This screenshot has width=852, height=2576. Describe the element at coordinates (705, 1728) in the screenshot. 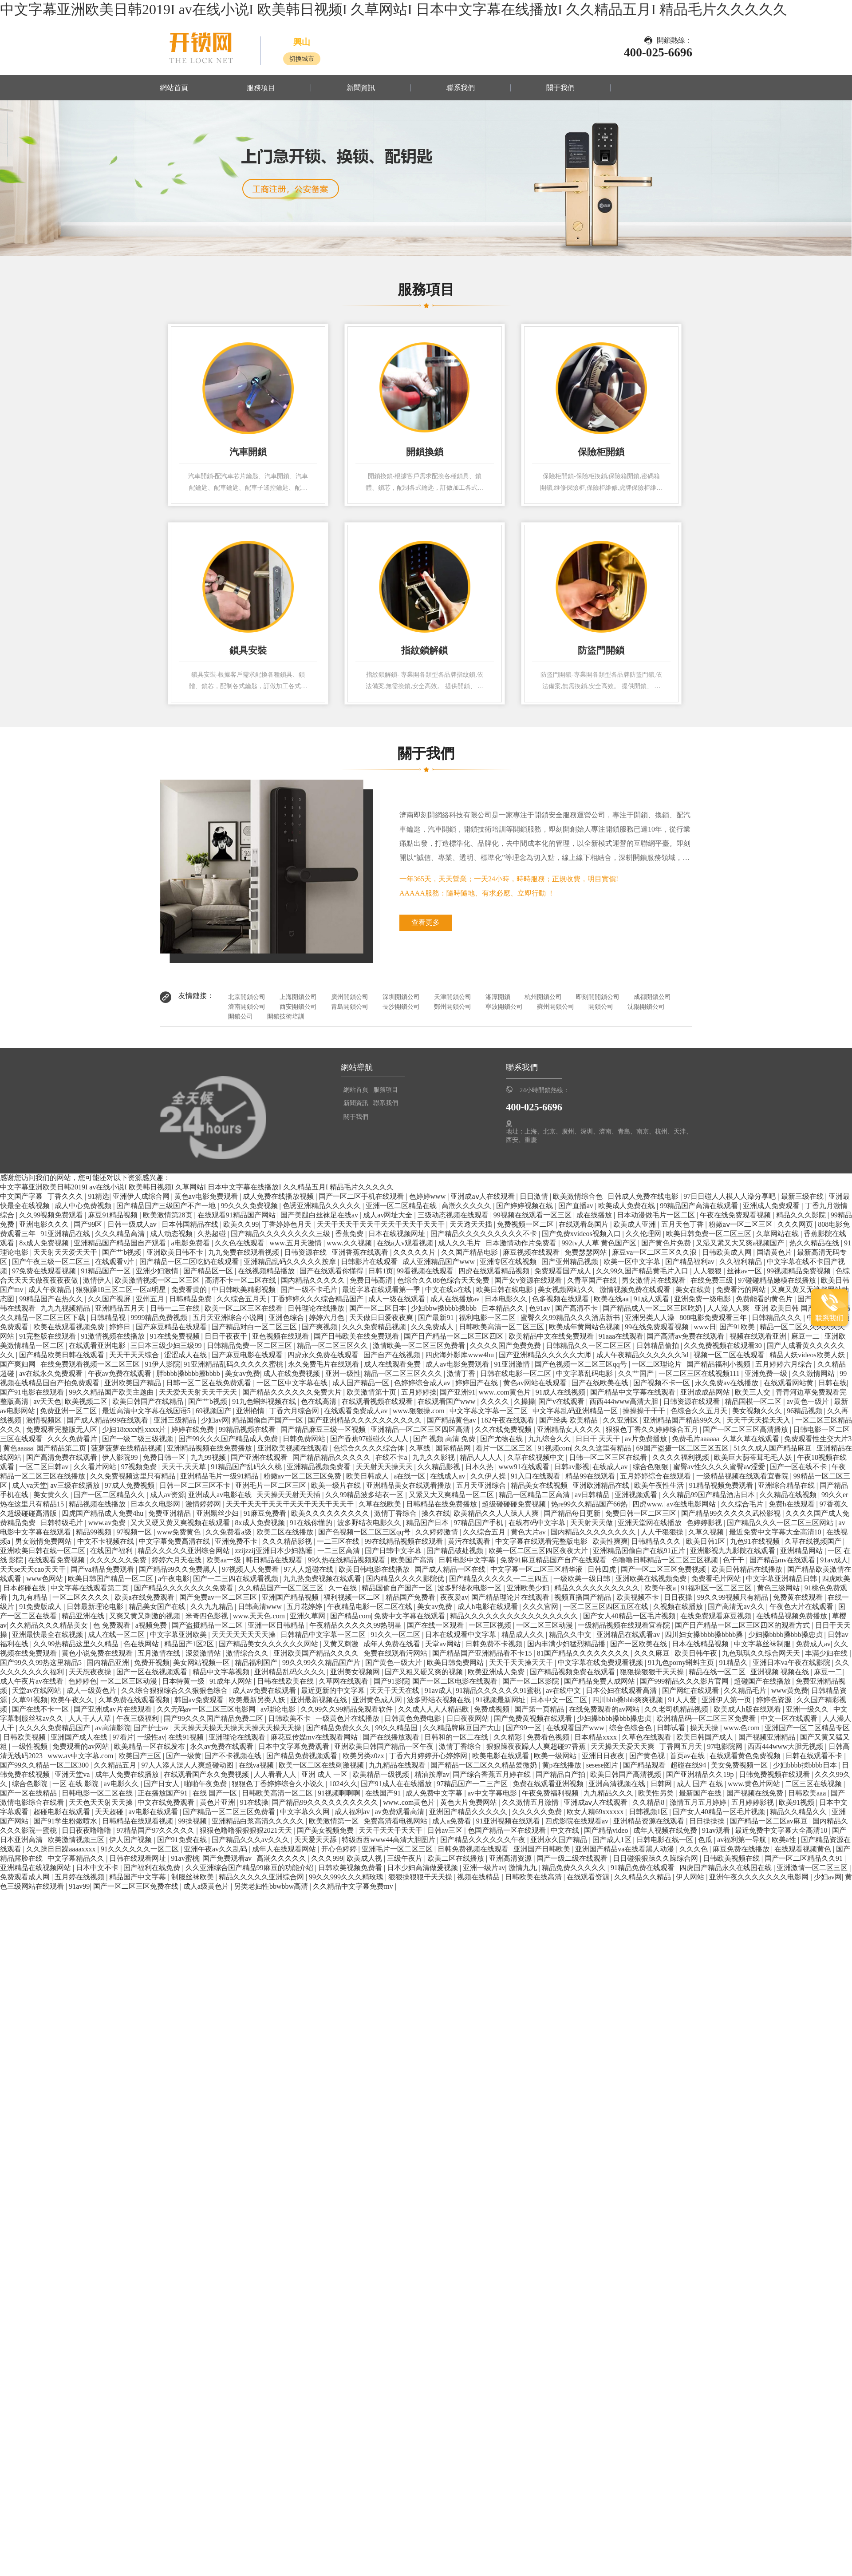

I see `操天天操` at that location.